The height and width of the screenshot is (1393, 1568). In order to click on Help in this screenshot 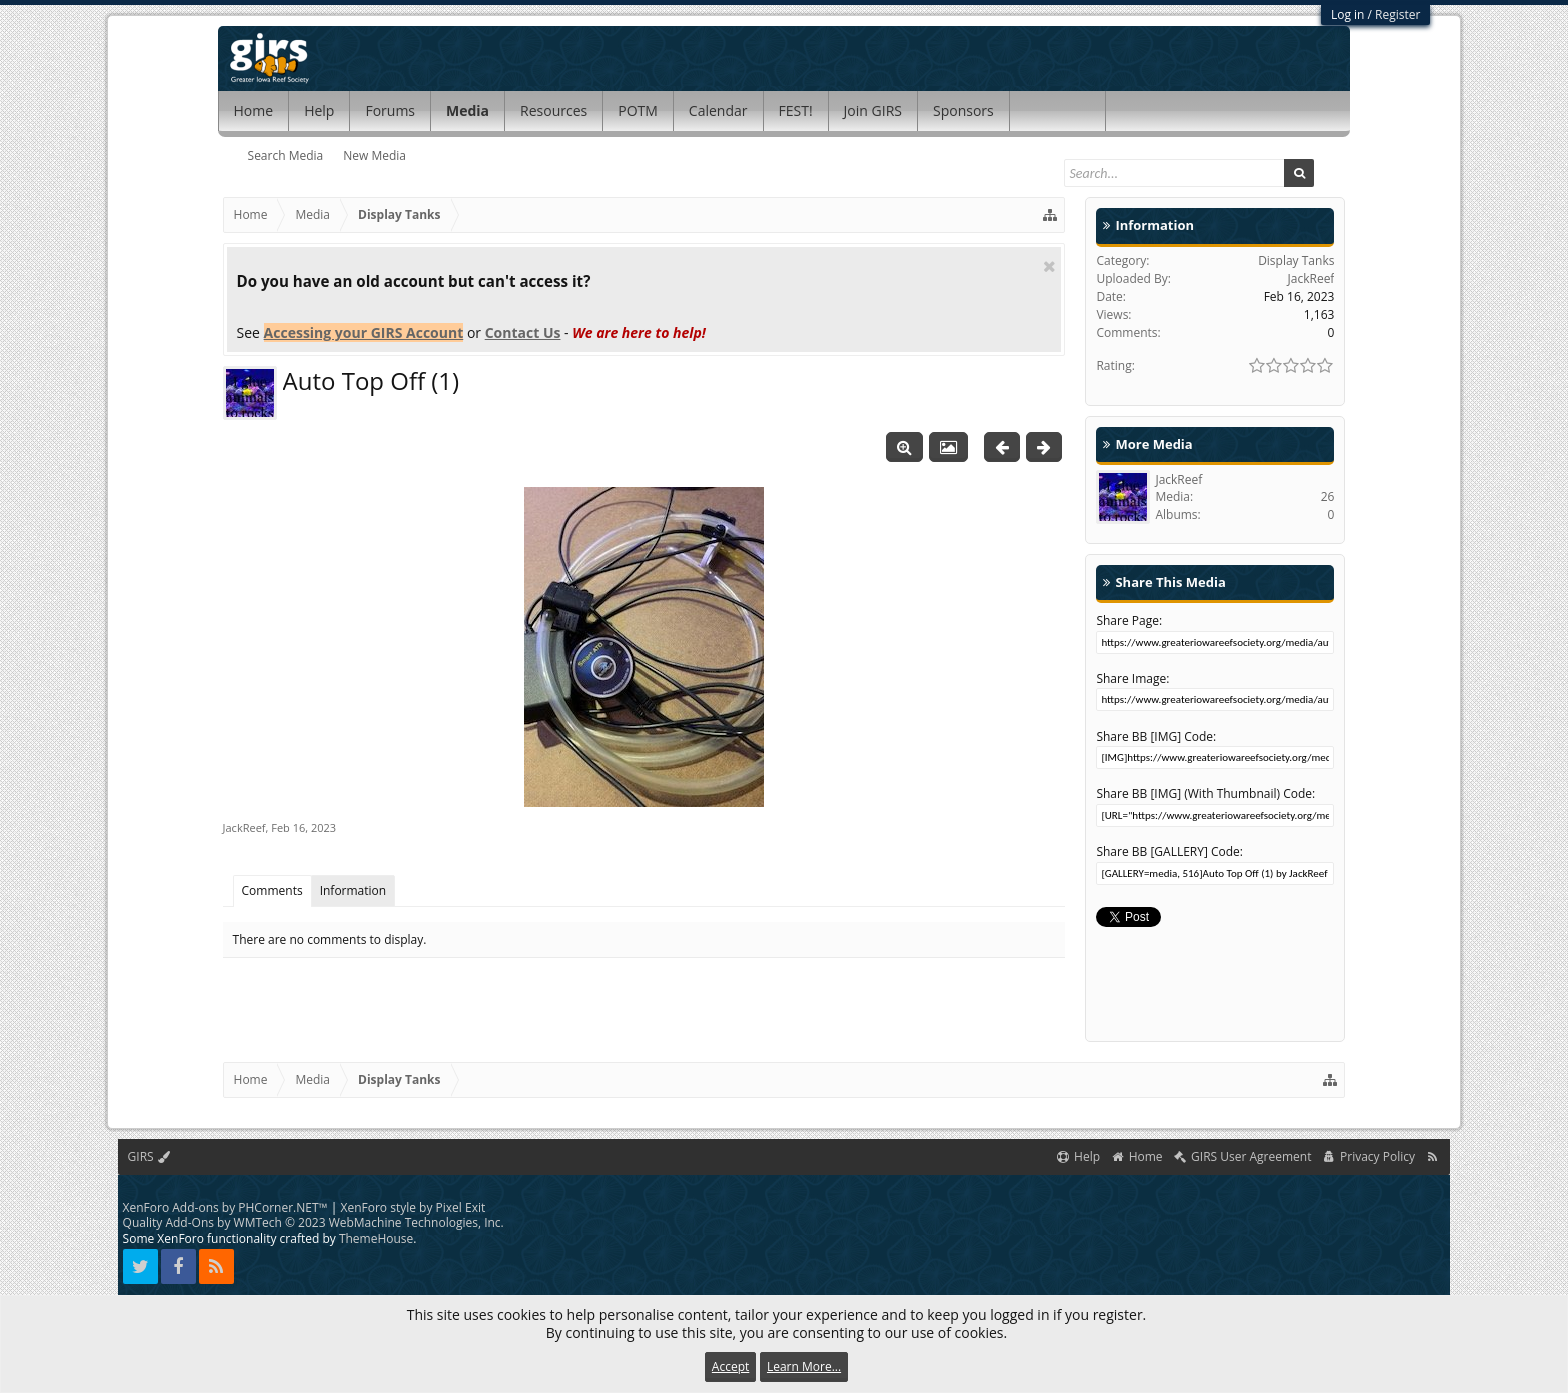, I will do `click(319, 110)`.